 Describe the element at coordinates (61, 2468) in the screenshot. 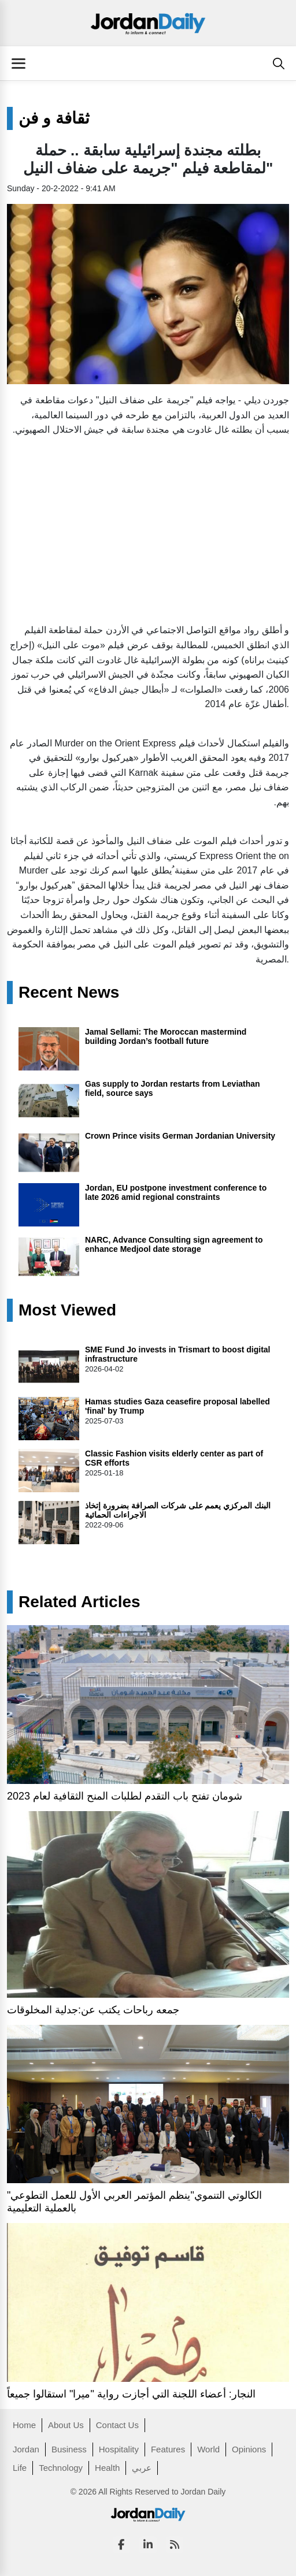

I see `Technology` at that location.